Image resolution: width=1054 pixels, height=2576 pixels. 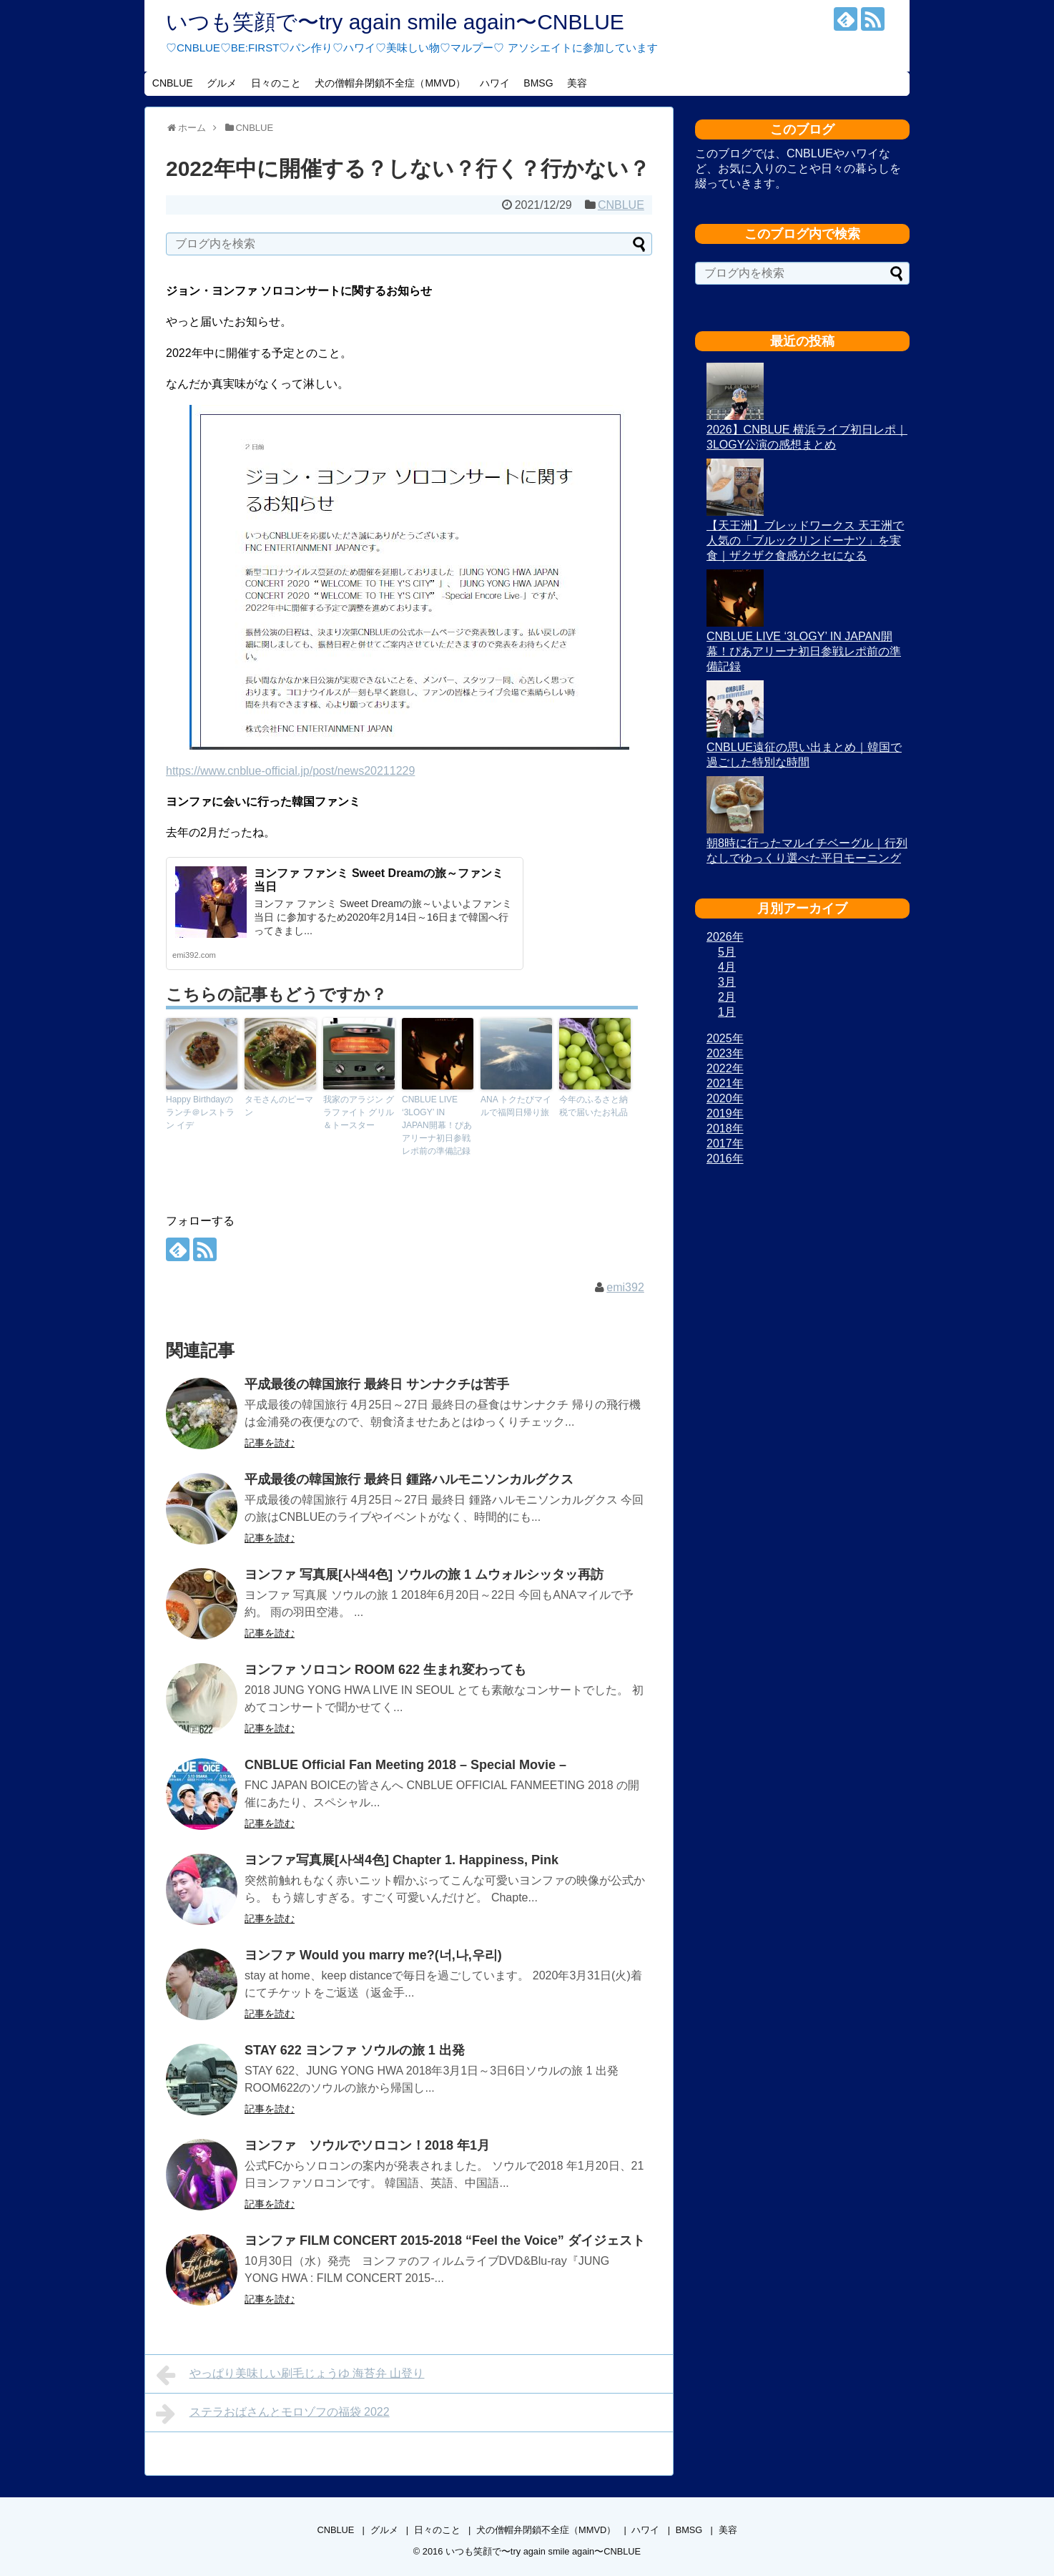 What do you see at coordinates (355, 2050) in the screenshot?
I see `STAY 622 ヨンファ ソウルの旅 1 出発` at bounding box center [355, 2050].